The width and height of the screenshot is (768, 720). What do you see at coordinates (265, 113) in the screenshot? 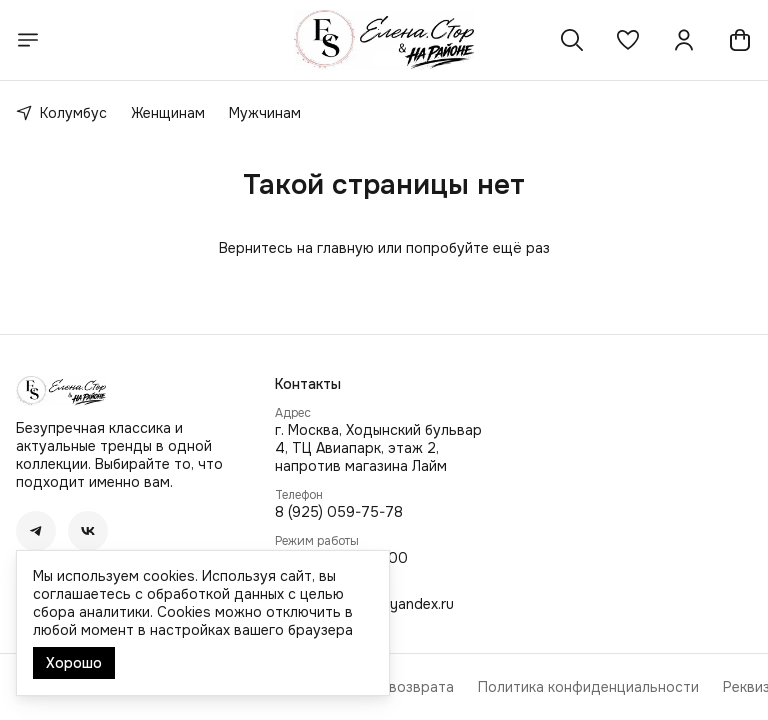
I see `Мужчинам` at bounding box center [265, 113].